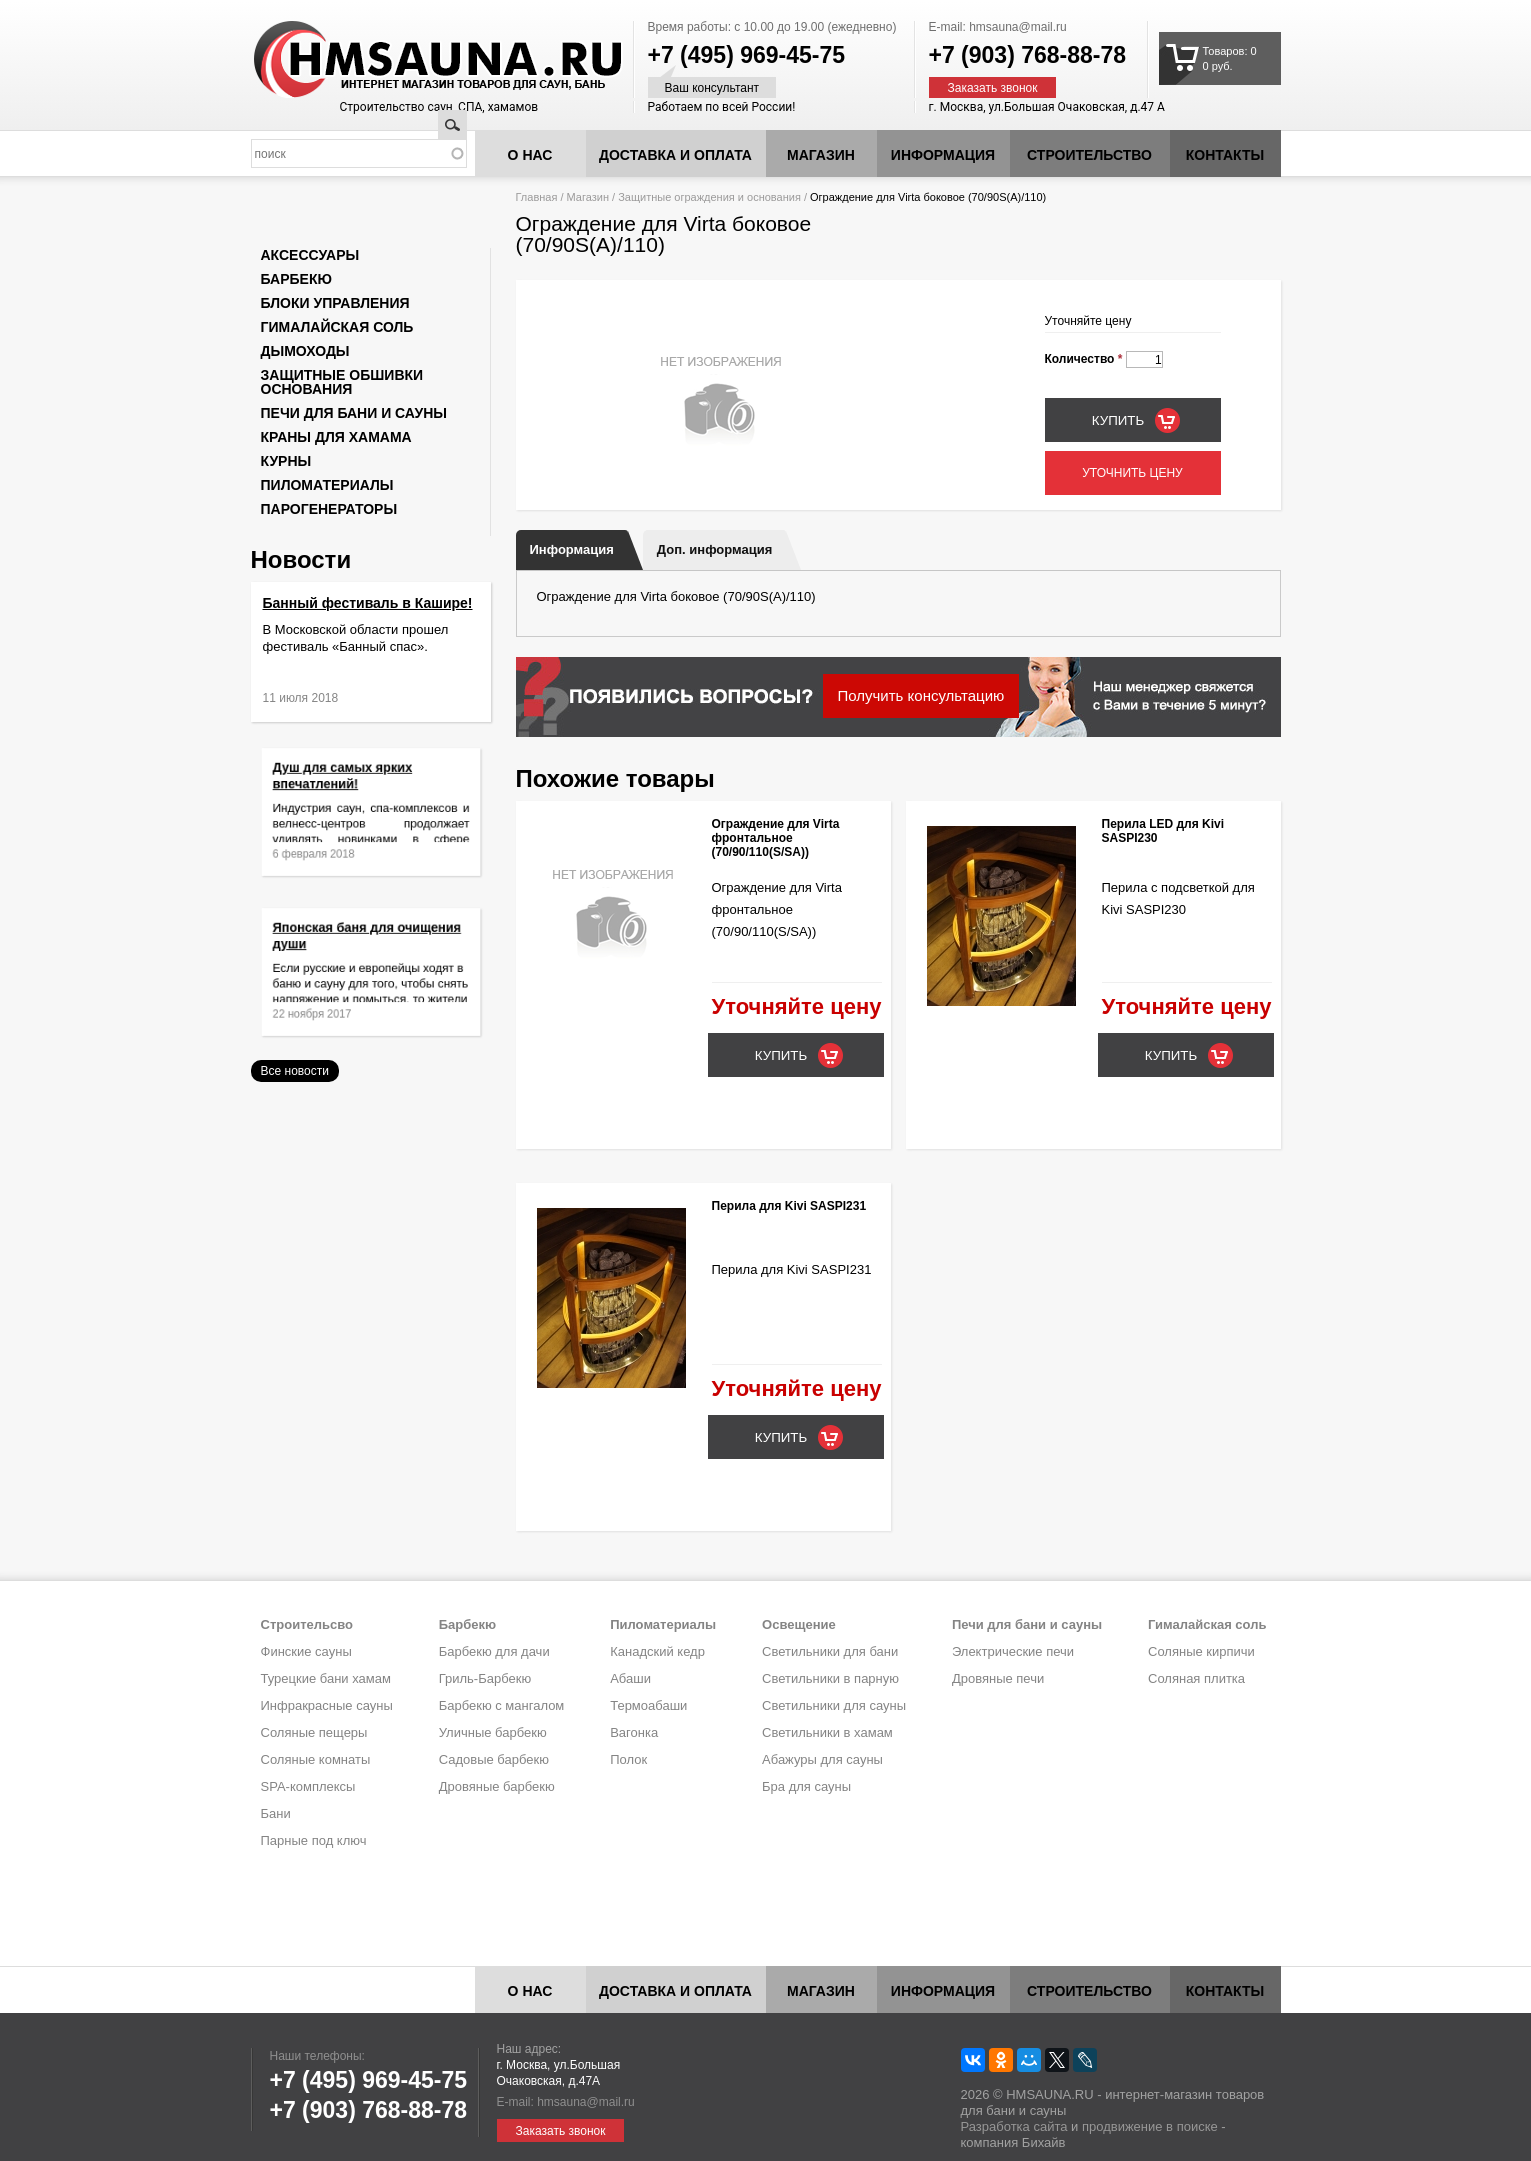 The width and height of the screenshot is (1531, 2161). I want to click on Гриль-Барбекю, so click(485, 1678).